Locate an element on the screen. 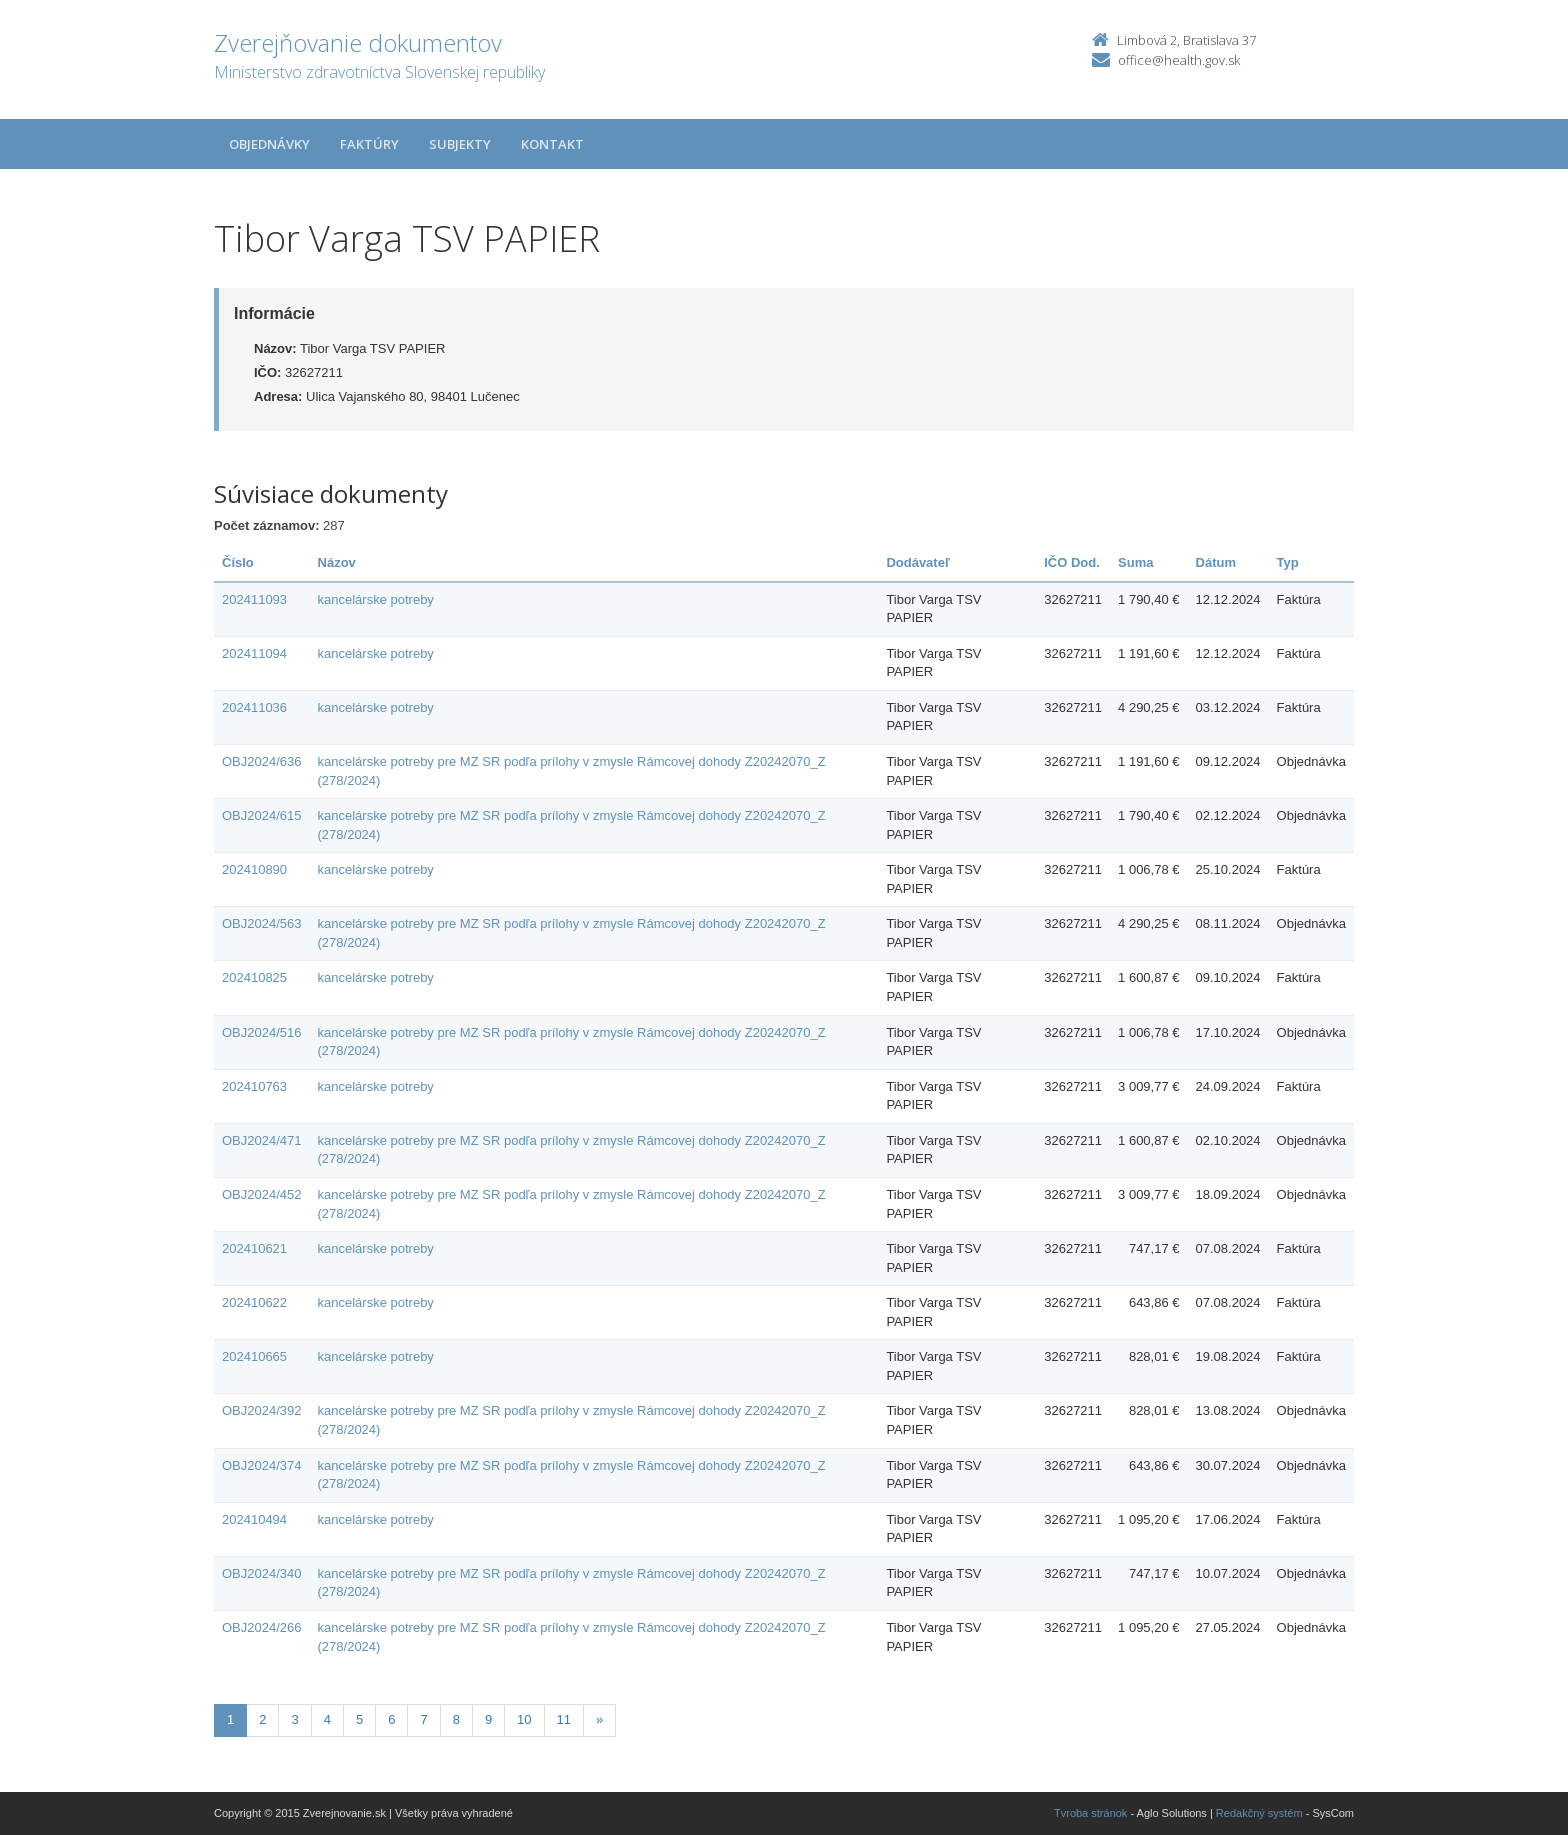  202411094 is located at coordinates (254, 653).